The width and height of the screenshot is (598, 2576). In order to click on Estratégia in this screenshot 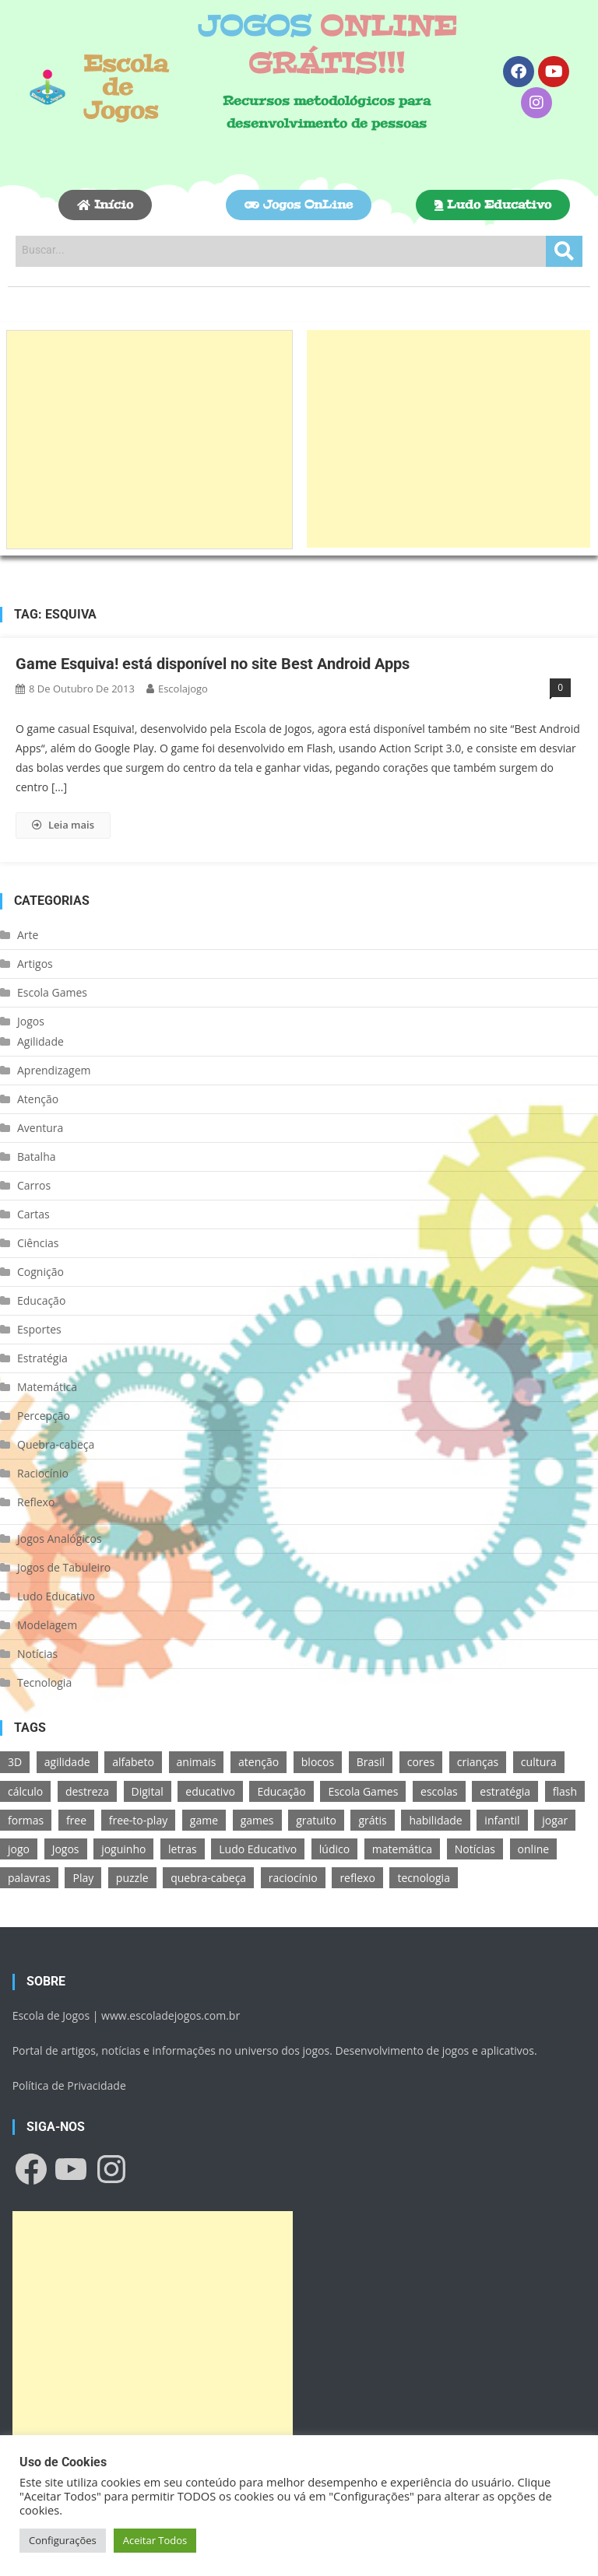, I will do `click(42, 1358)`.